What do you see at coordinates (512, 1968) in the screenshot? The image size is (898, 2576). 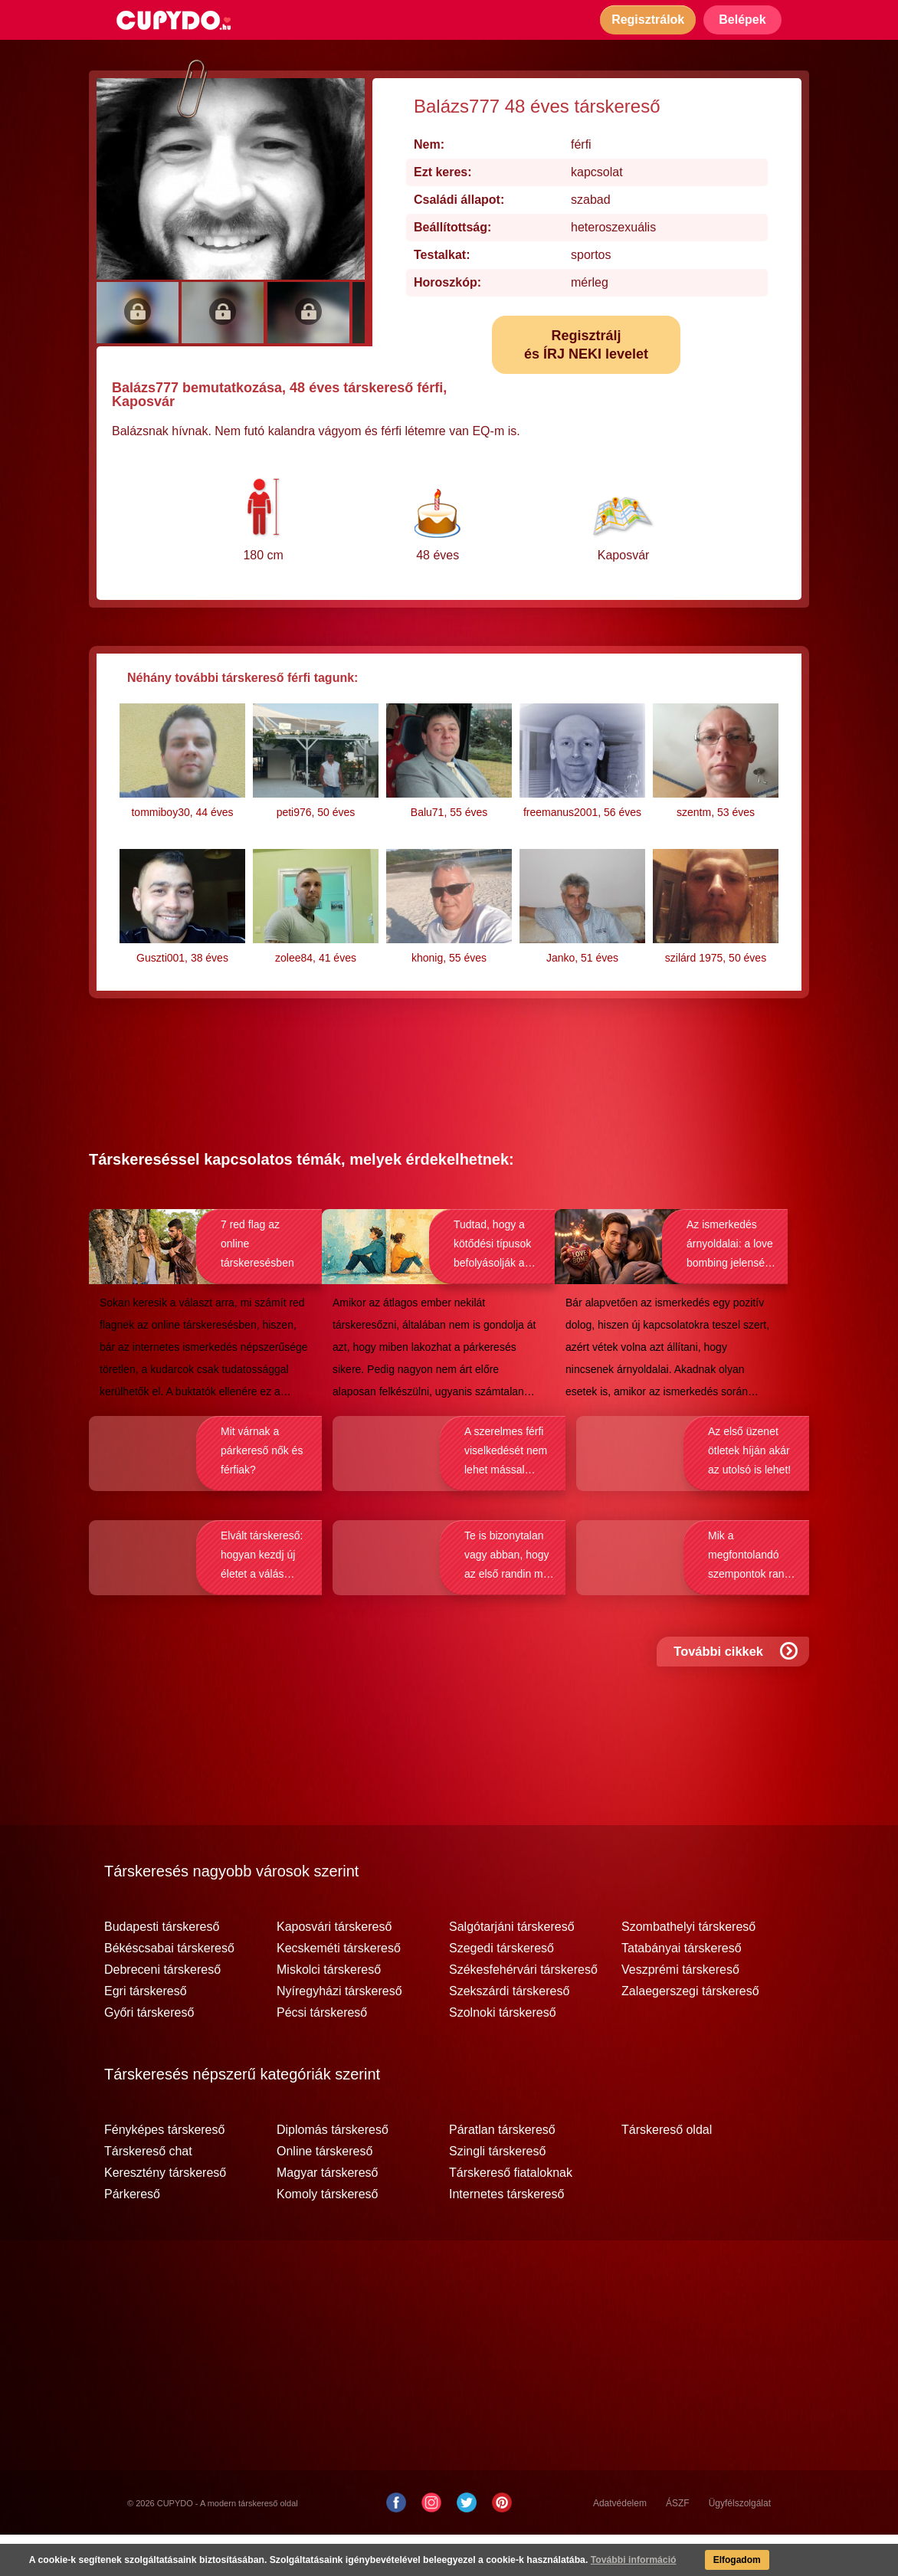 I see `Salgótarjáni társkereső` at bounding box center [512, 1968].